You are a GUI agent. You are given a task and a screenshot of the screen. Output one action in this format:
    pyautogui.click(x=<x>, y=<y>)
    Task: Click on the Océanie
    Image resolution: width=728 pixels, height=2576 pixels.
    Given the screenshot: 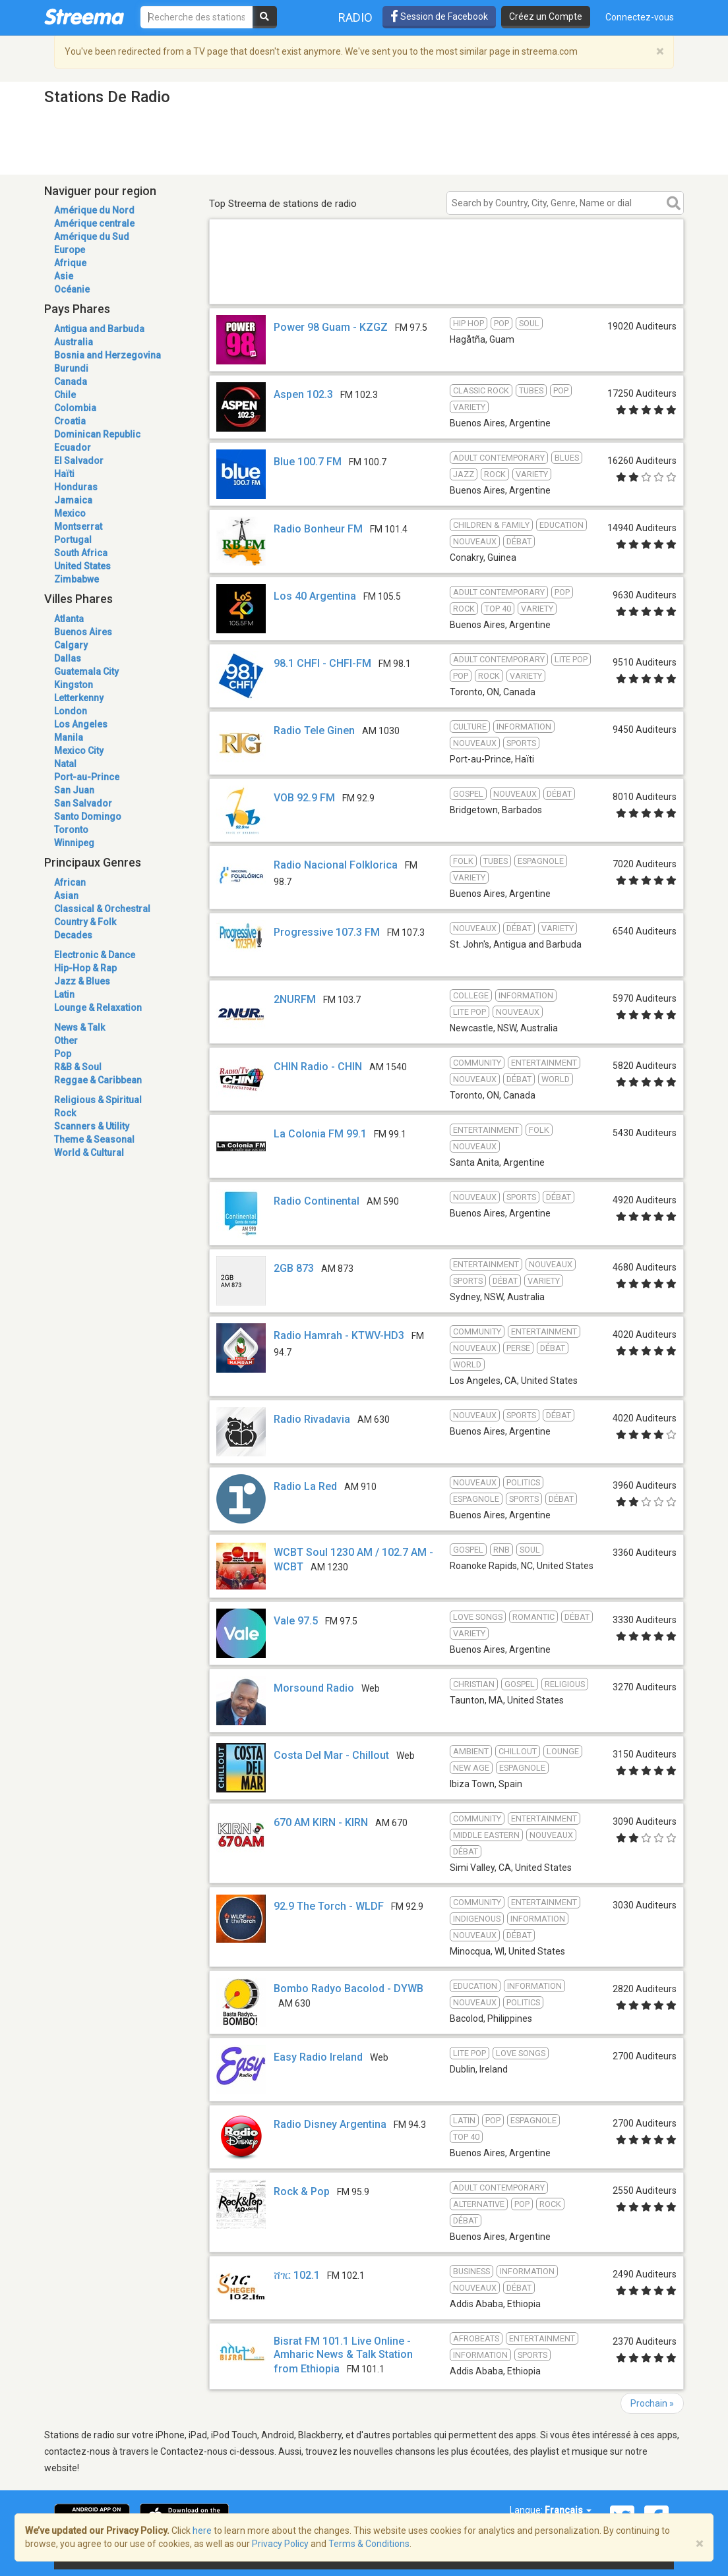 What is the action you would take?
    pyautogui.click(x=72, y=289)
    